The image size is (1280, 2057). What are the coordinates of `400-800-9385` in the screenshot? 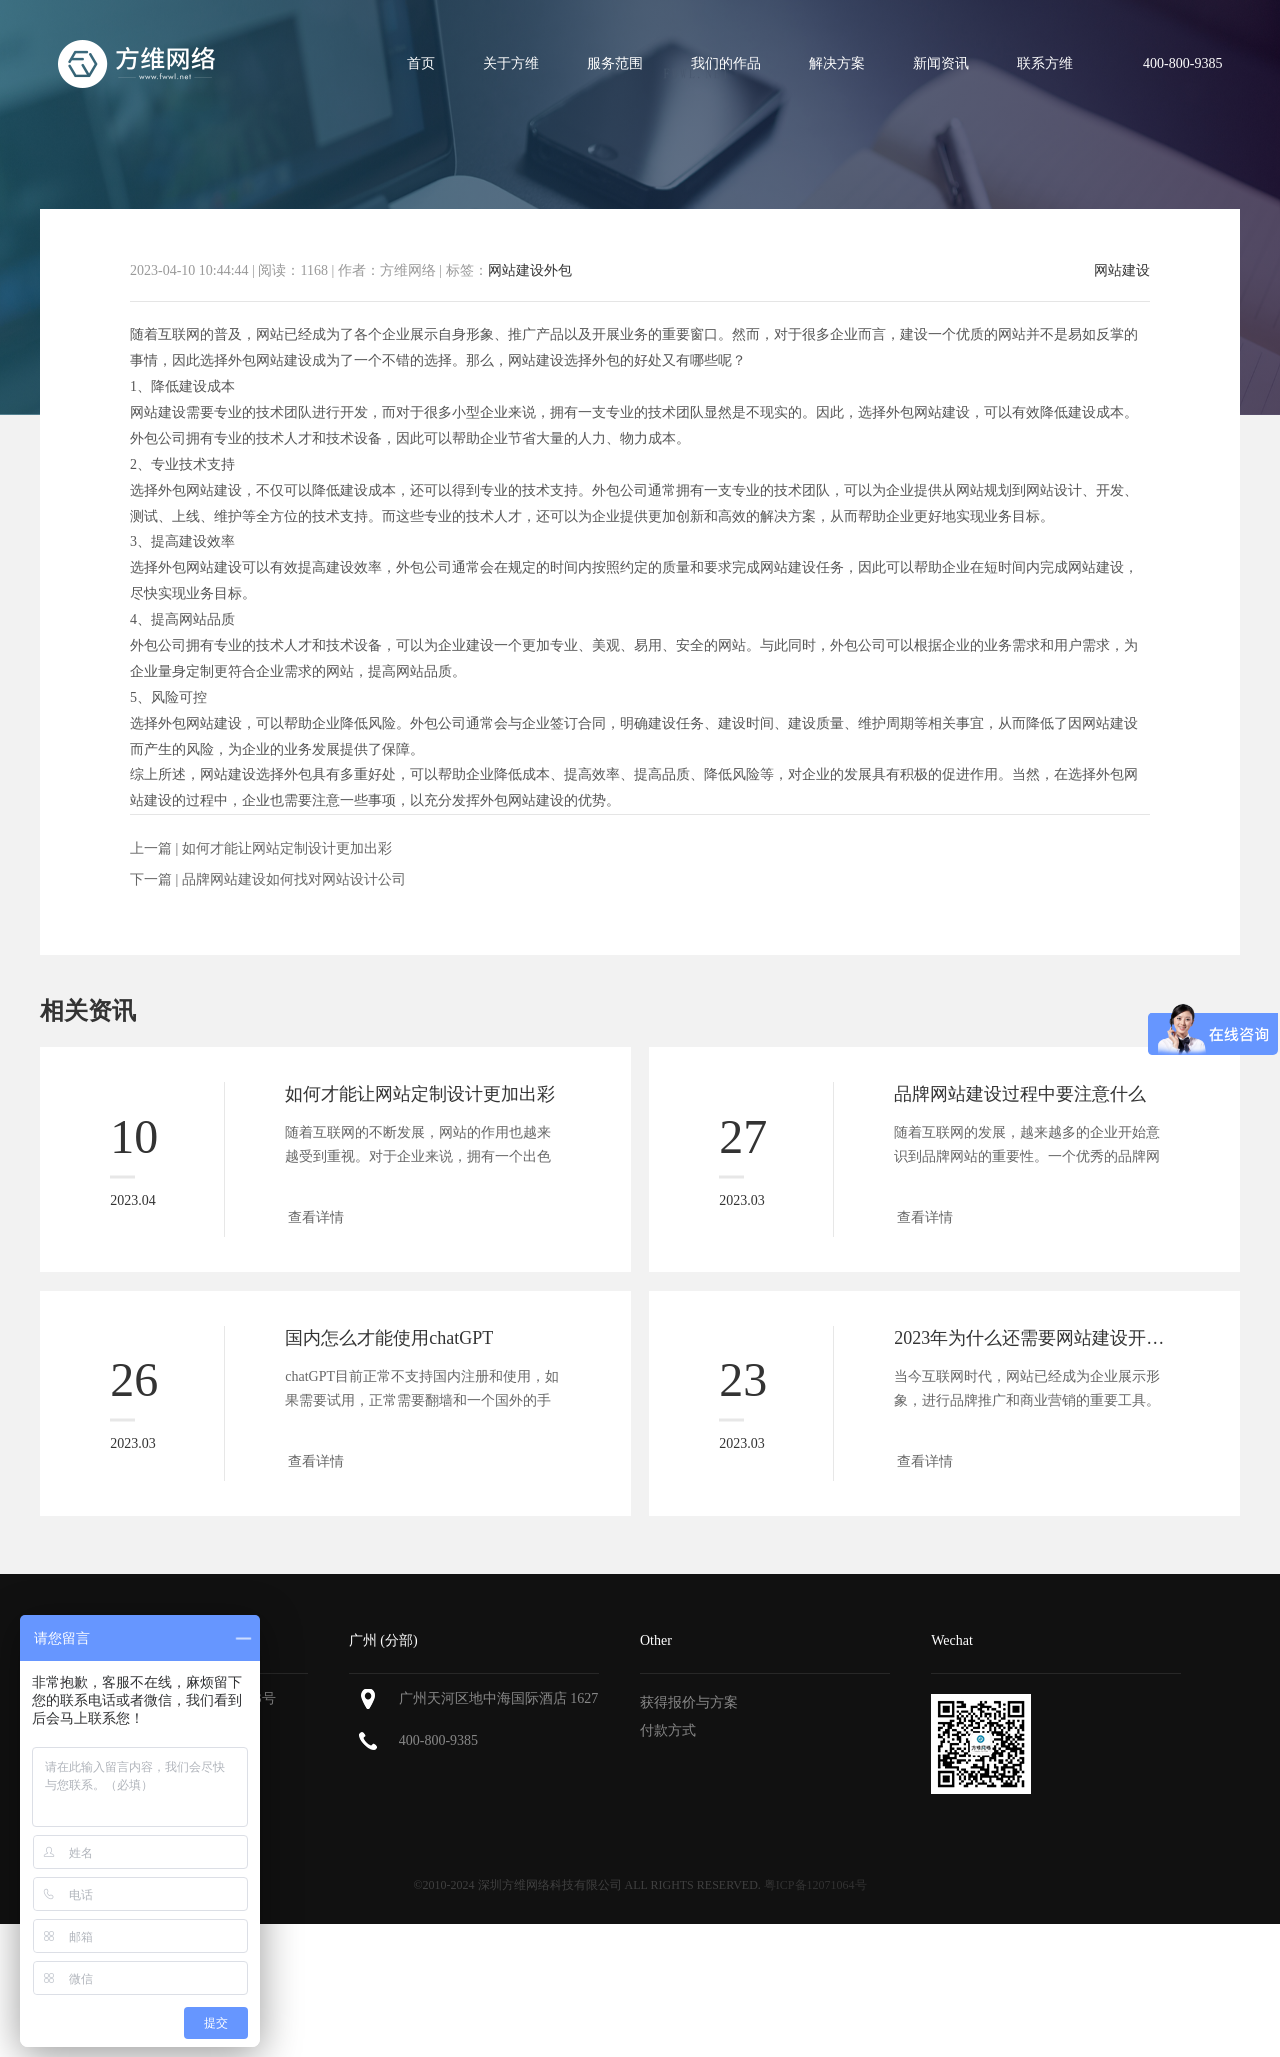 It's located at (438, 1740).